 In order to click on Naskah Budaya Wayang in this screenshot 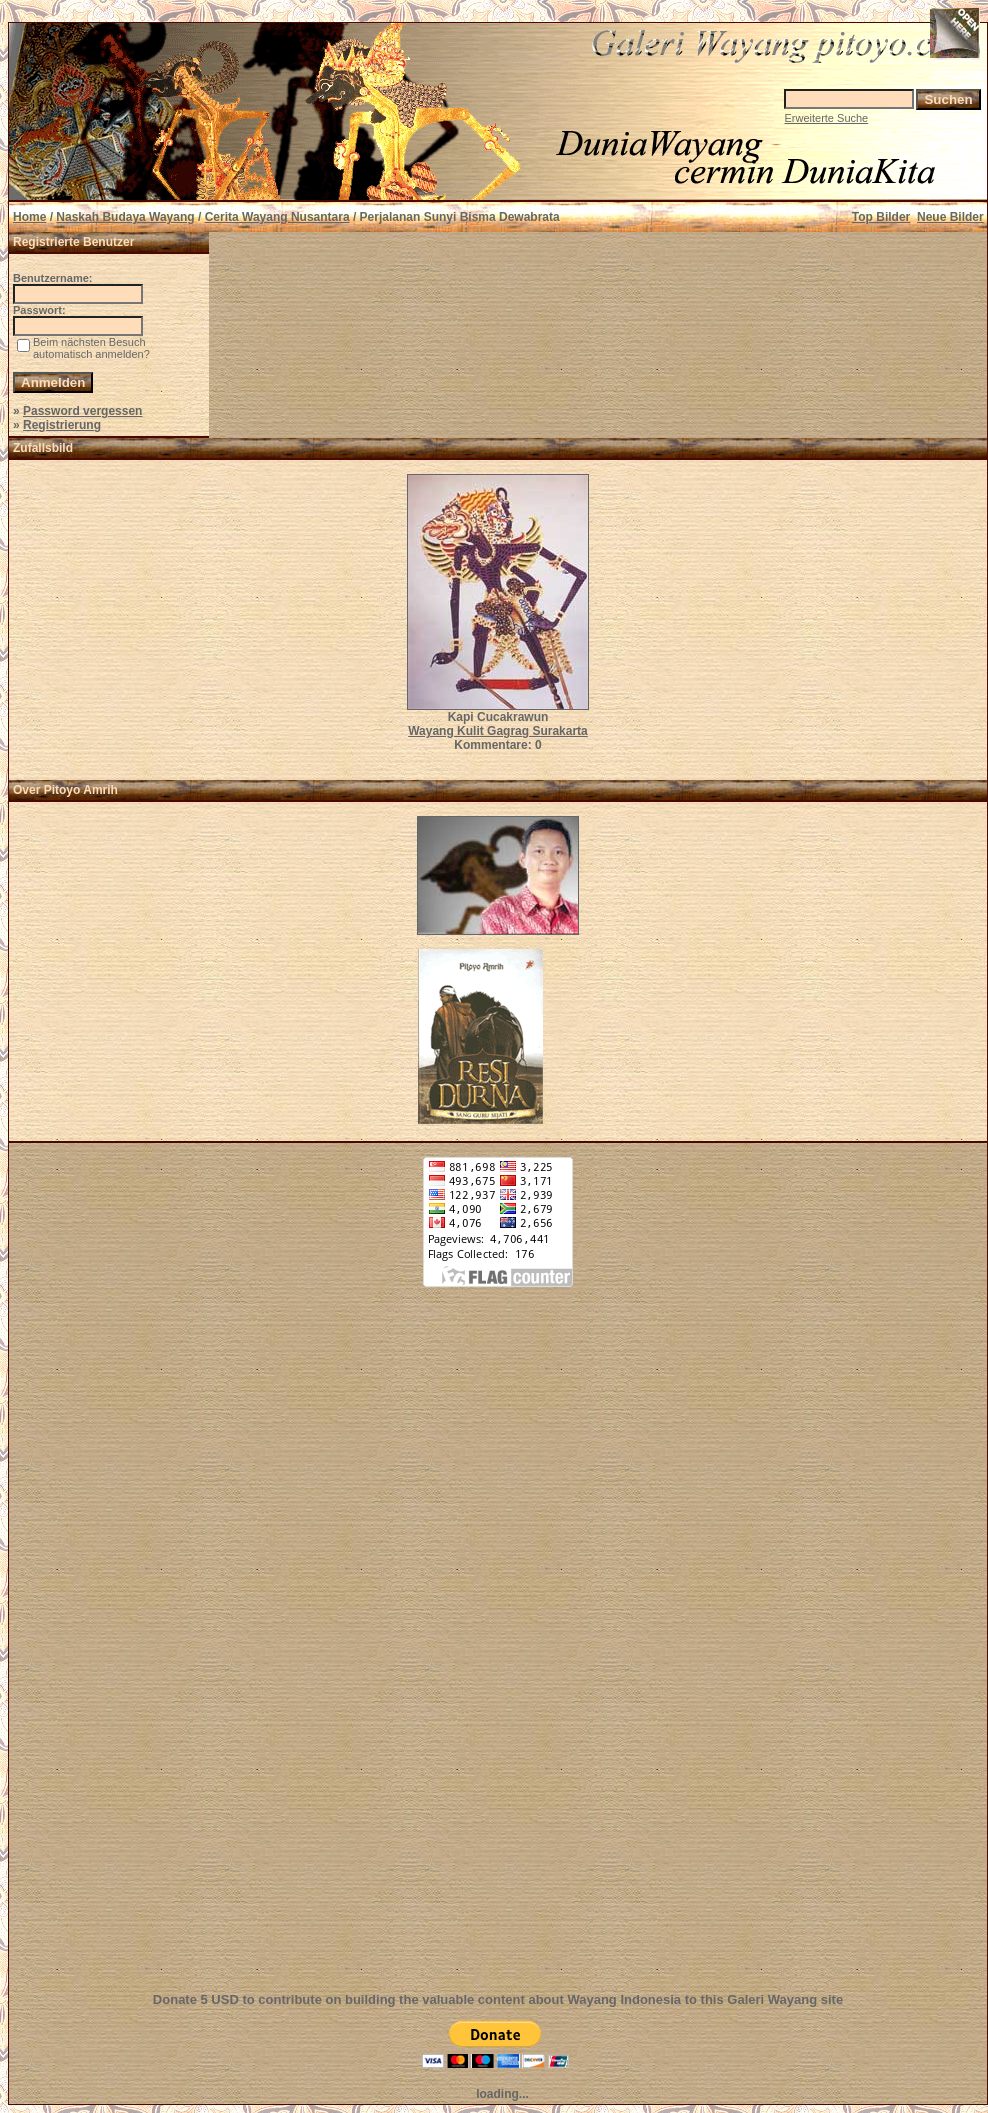, I will do `click(125, 217)`.